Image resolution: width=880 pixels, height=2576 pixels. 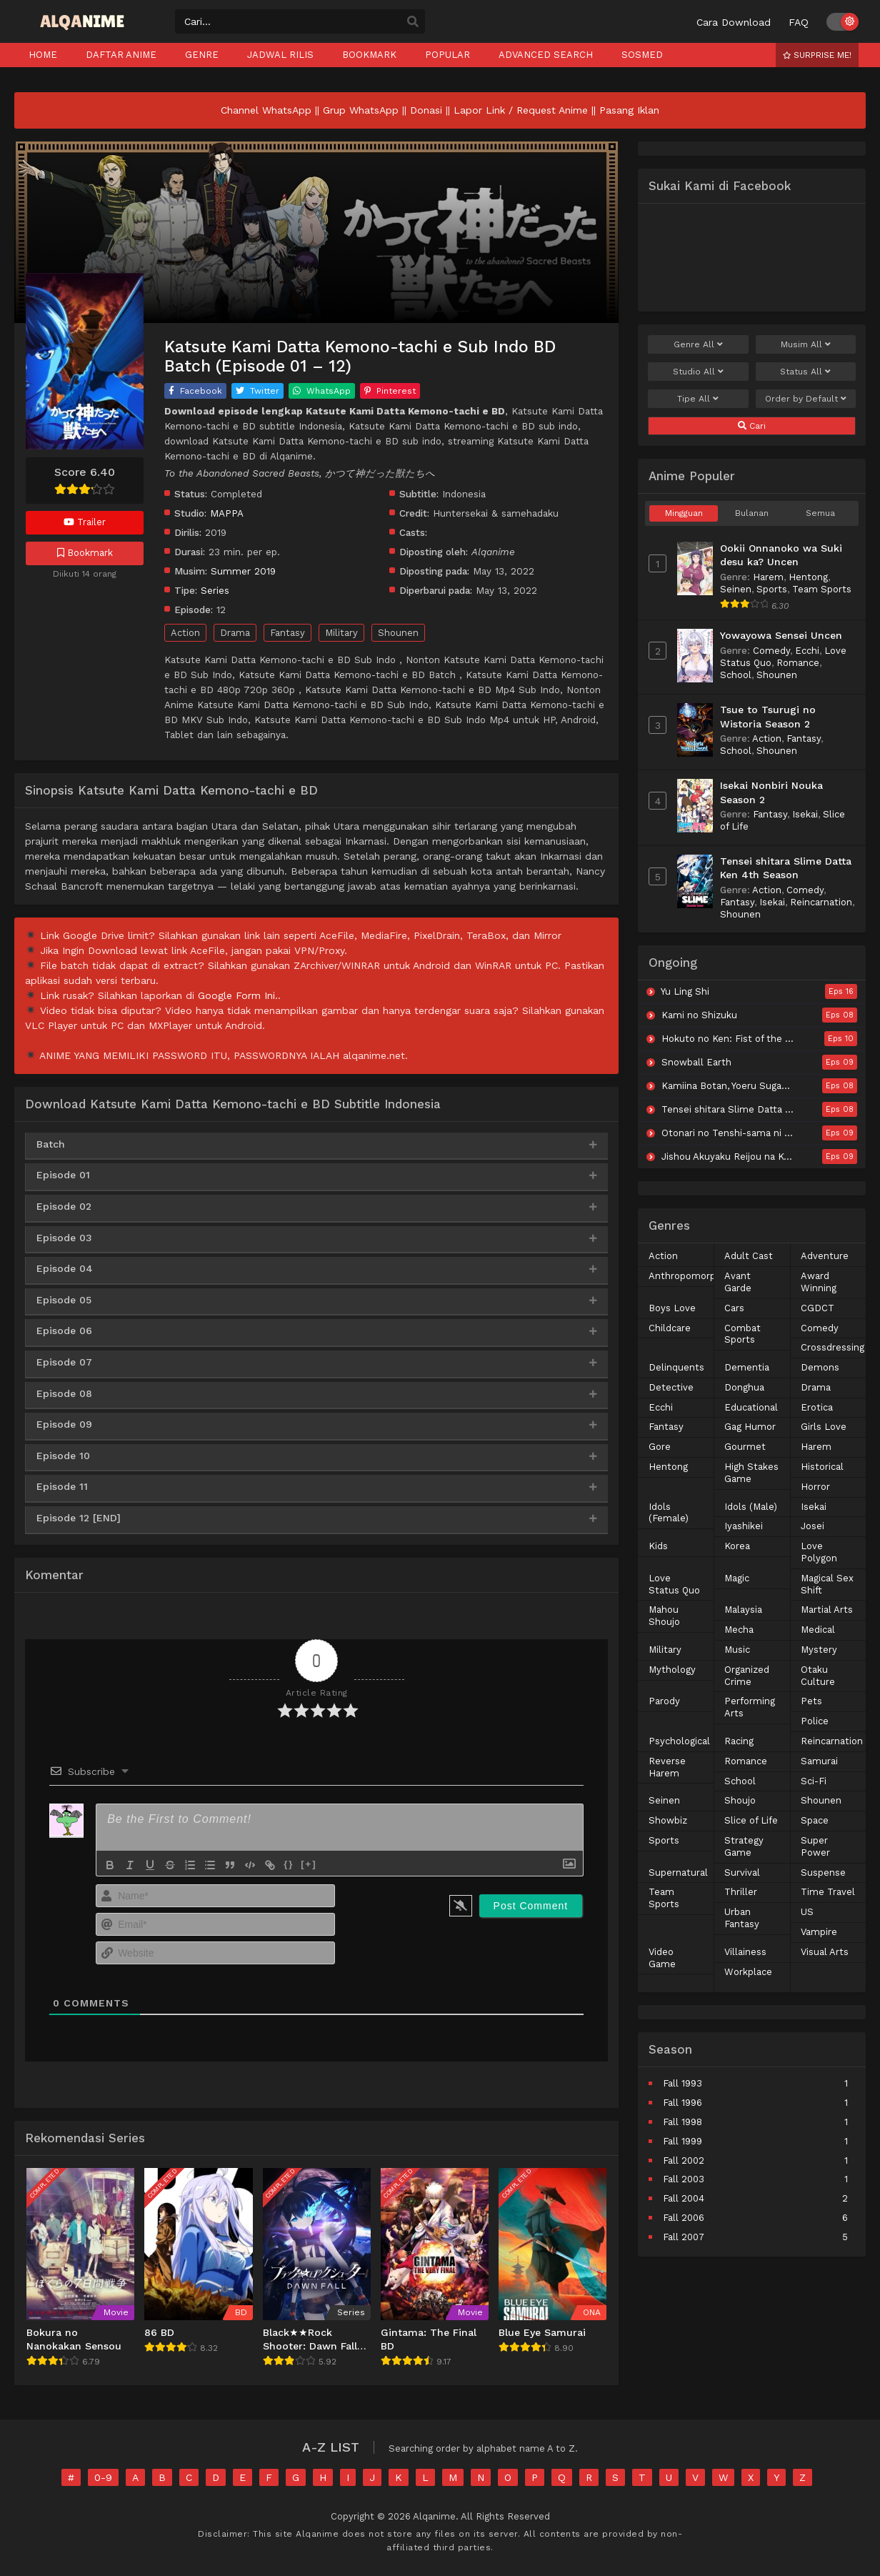 What do you see at coordinates (669, 1512) in the screenshot?
I see `Idols (Female)` at bounding box center [669, 1512].